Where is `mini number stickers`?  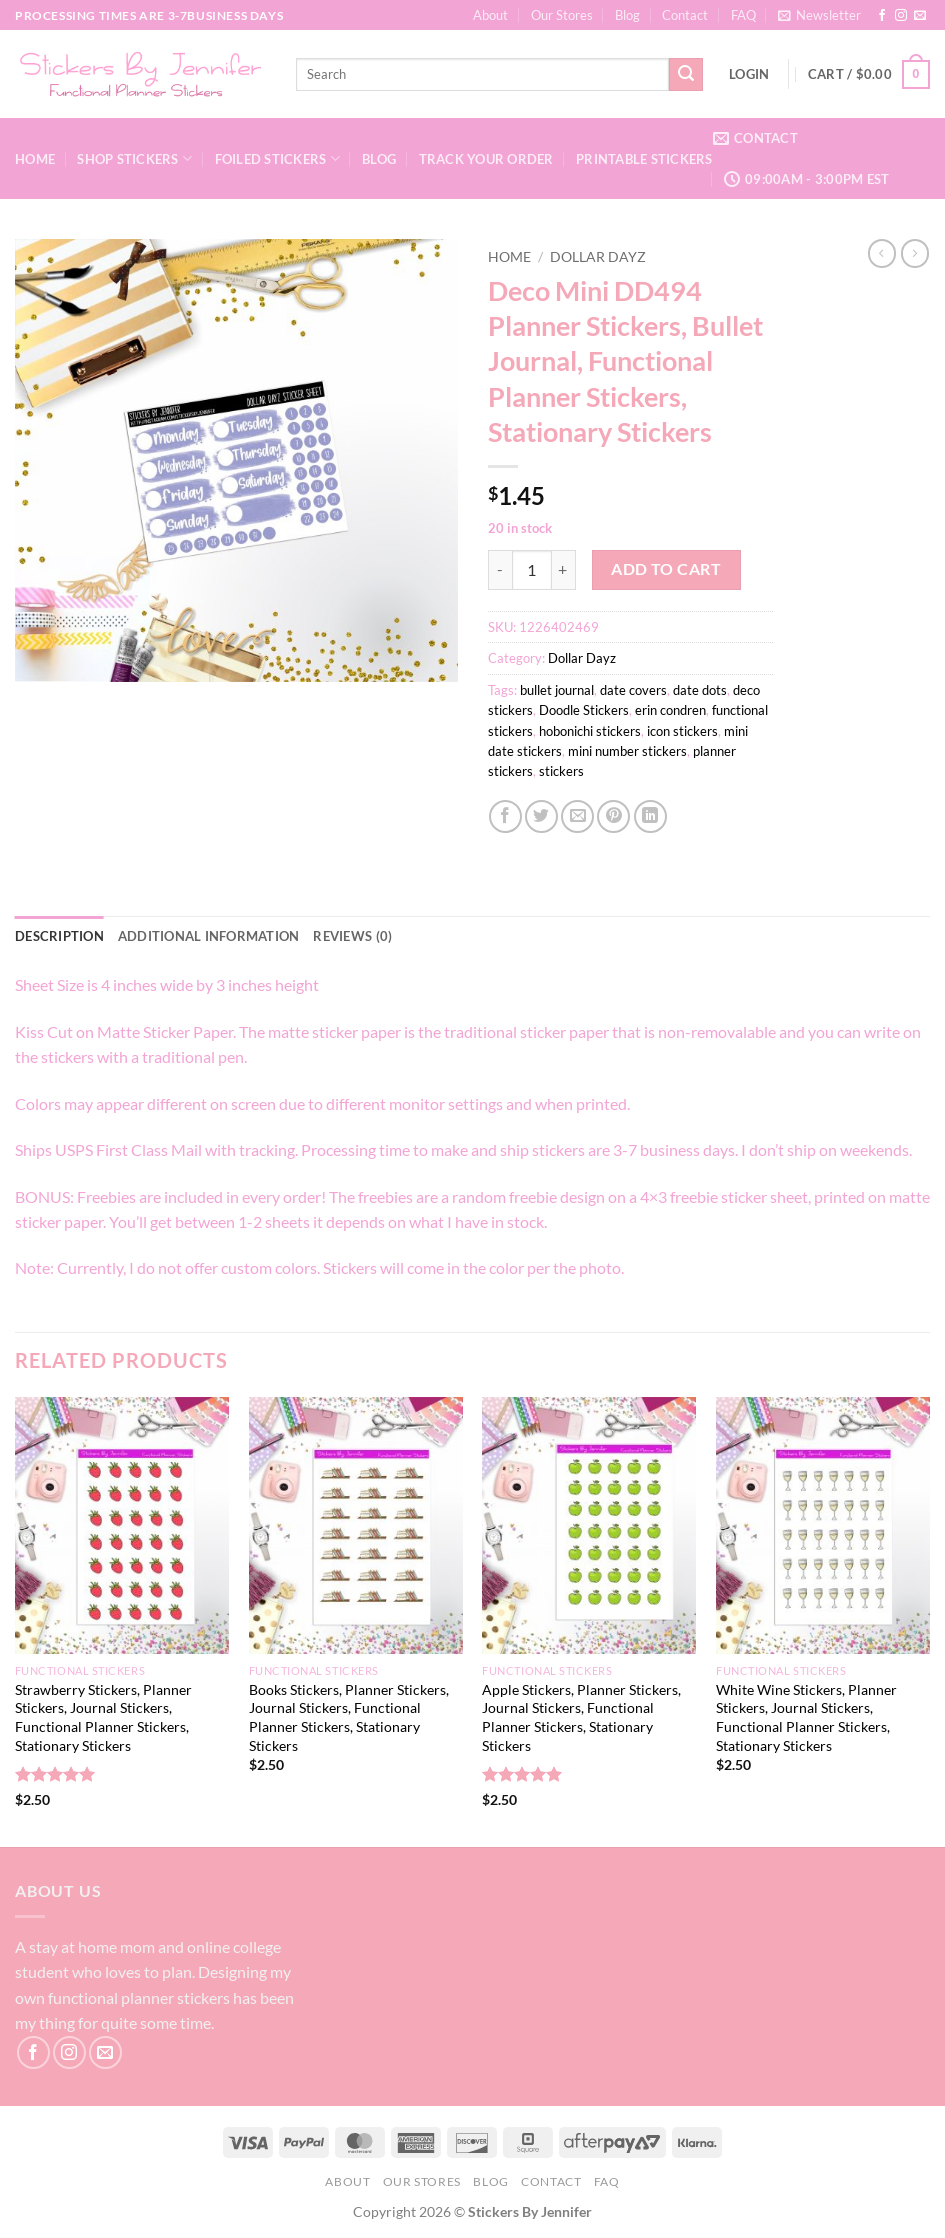
mini number stickers is located at coordinates (627, 751).